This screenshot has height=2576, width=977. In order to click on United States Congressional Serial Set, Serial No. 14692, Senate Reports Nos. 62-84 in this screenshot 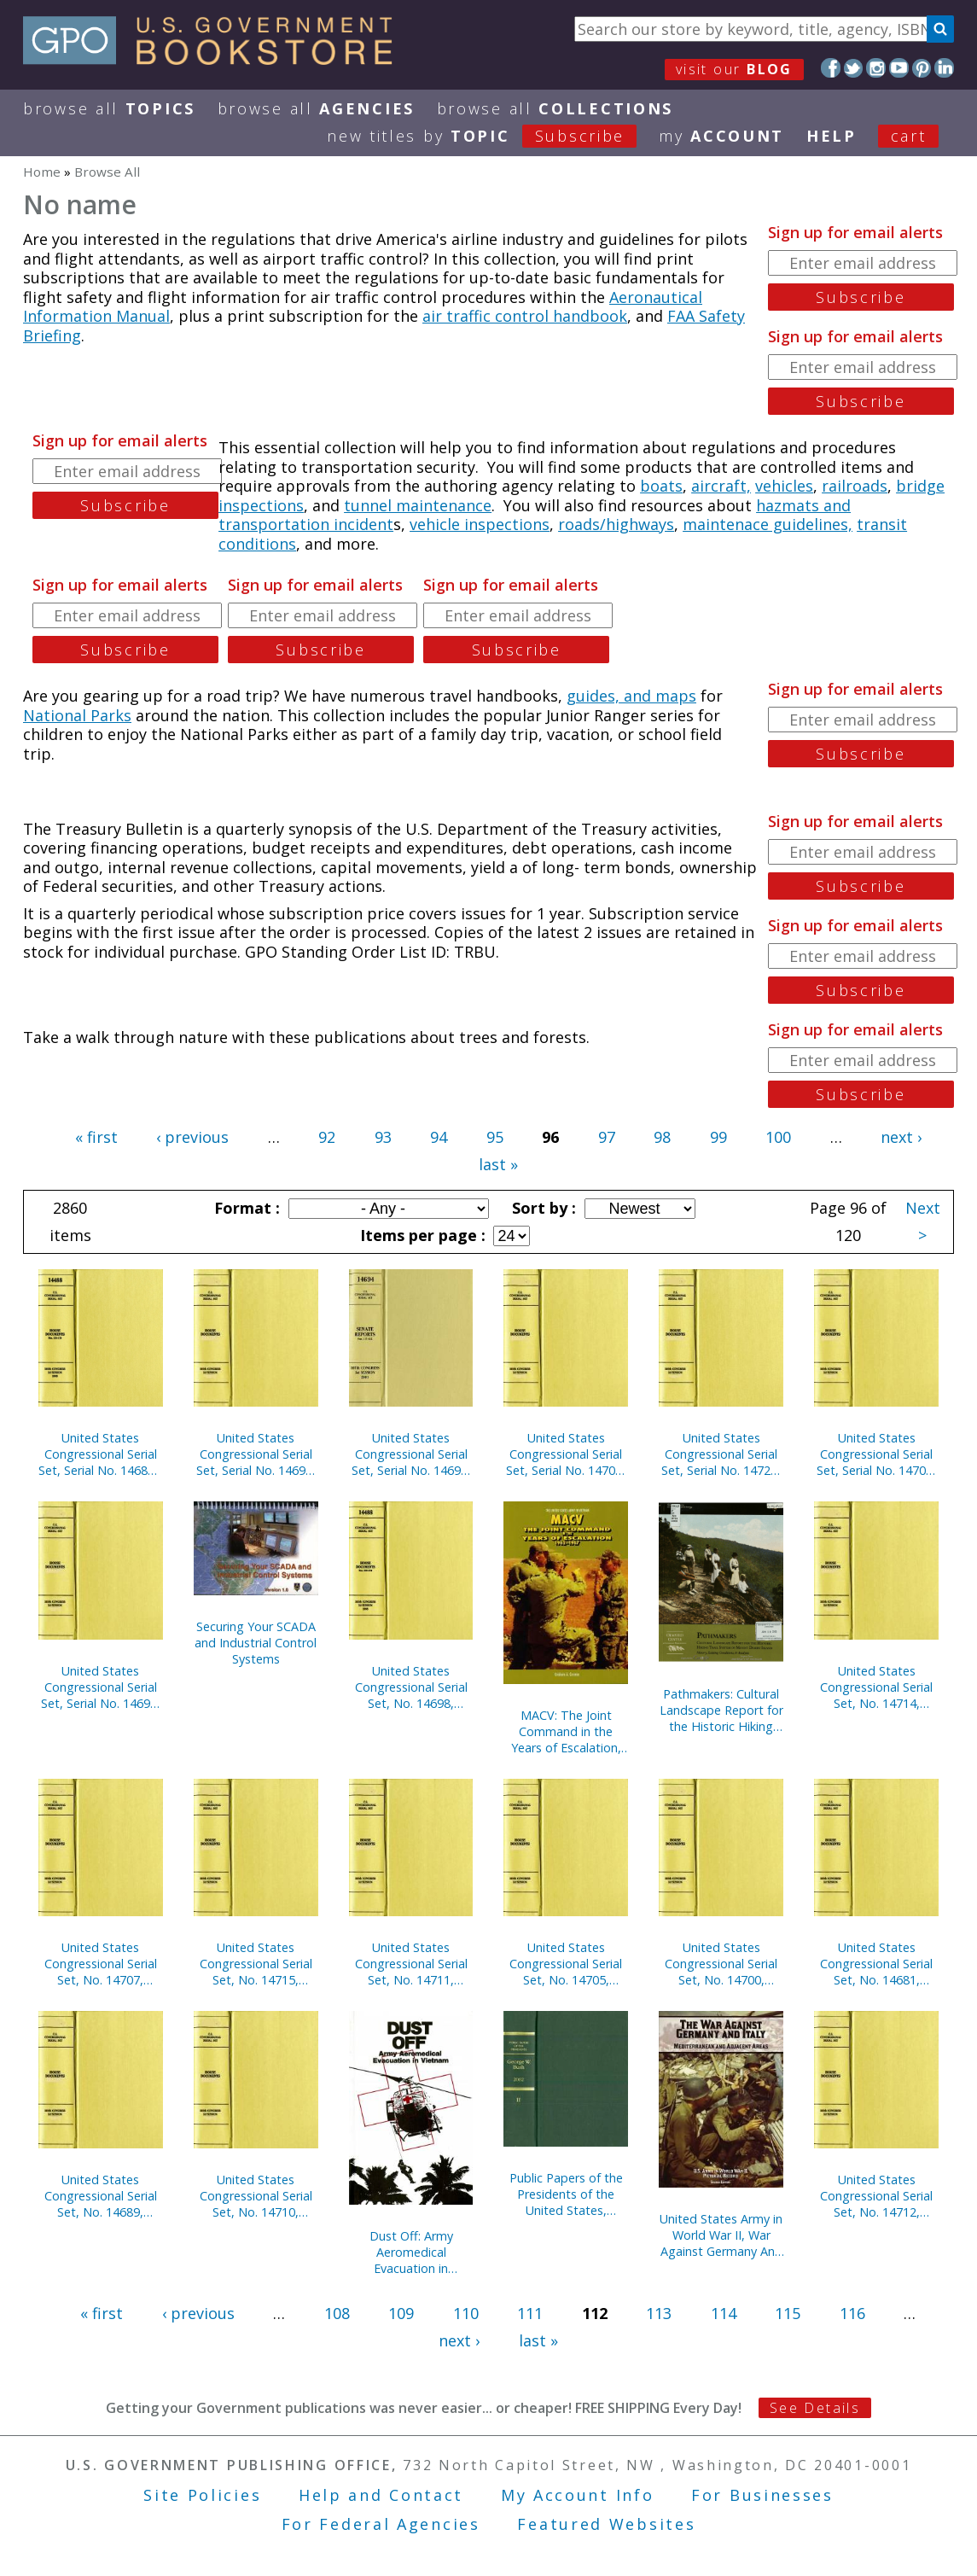, I will do `click(100, 1687)`.